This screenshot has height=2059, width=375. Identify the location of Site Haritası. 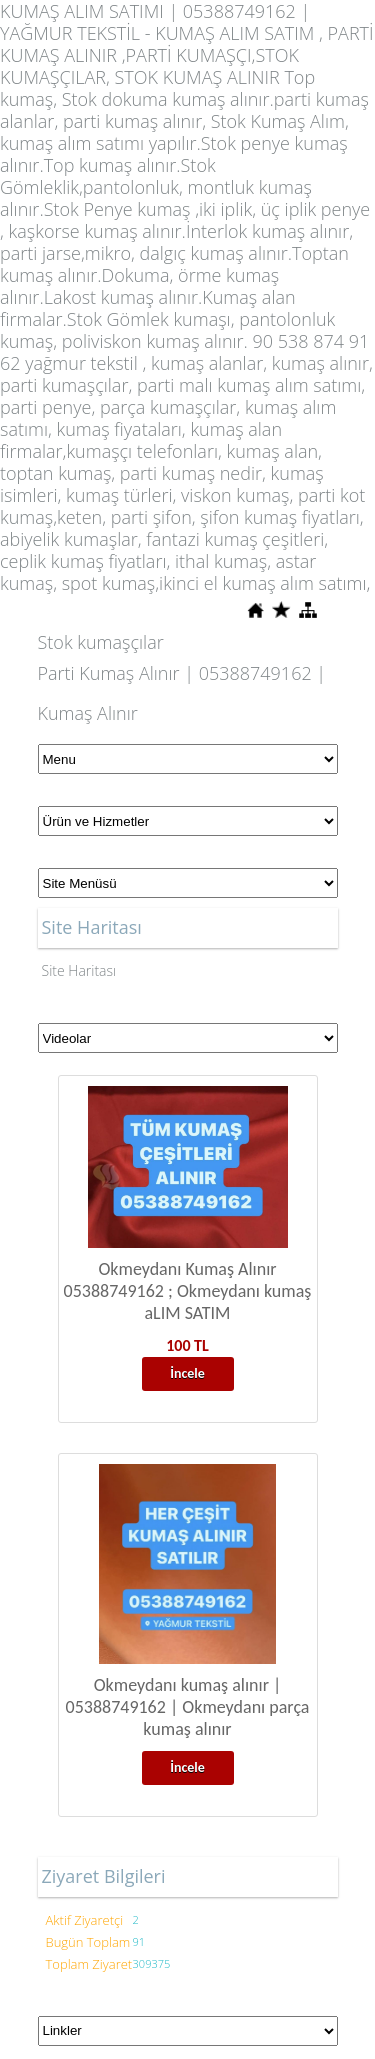
(79, 970).